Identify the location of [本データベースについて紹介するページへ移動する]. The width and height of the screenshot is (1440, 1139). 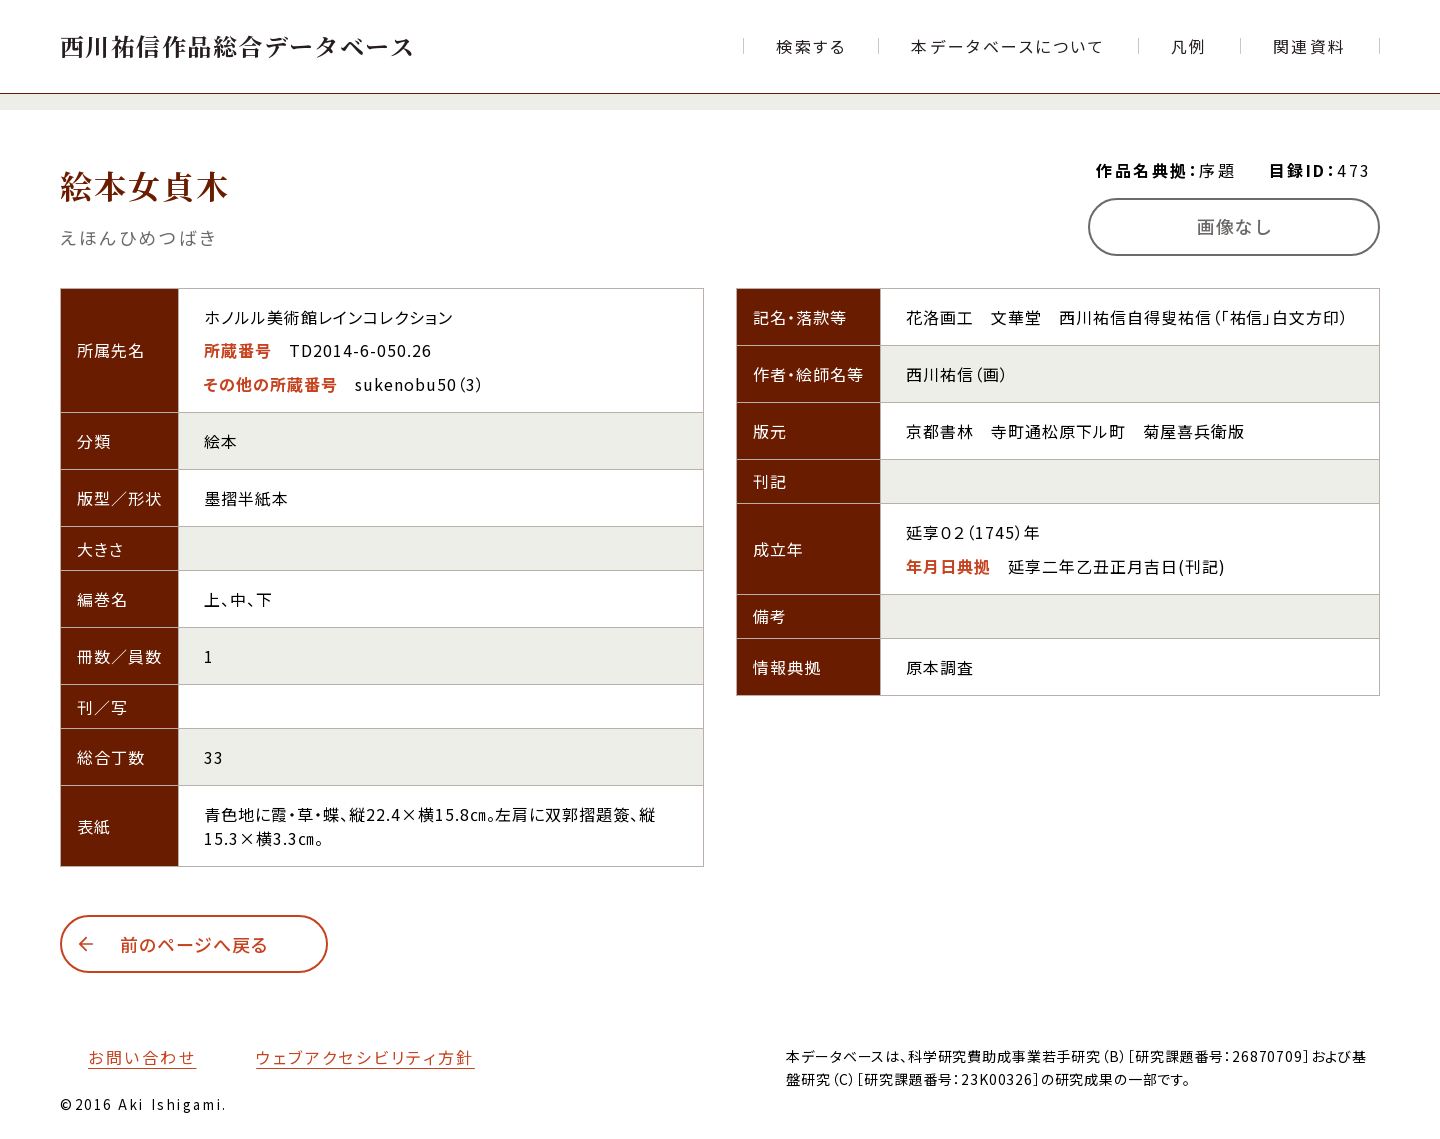
(1008, 46).